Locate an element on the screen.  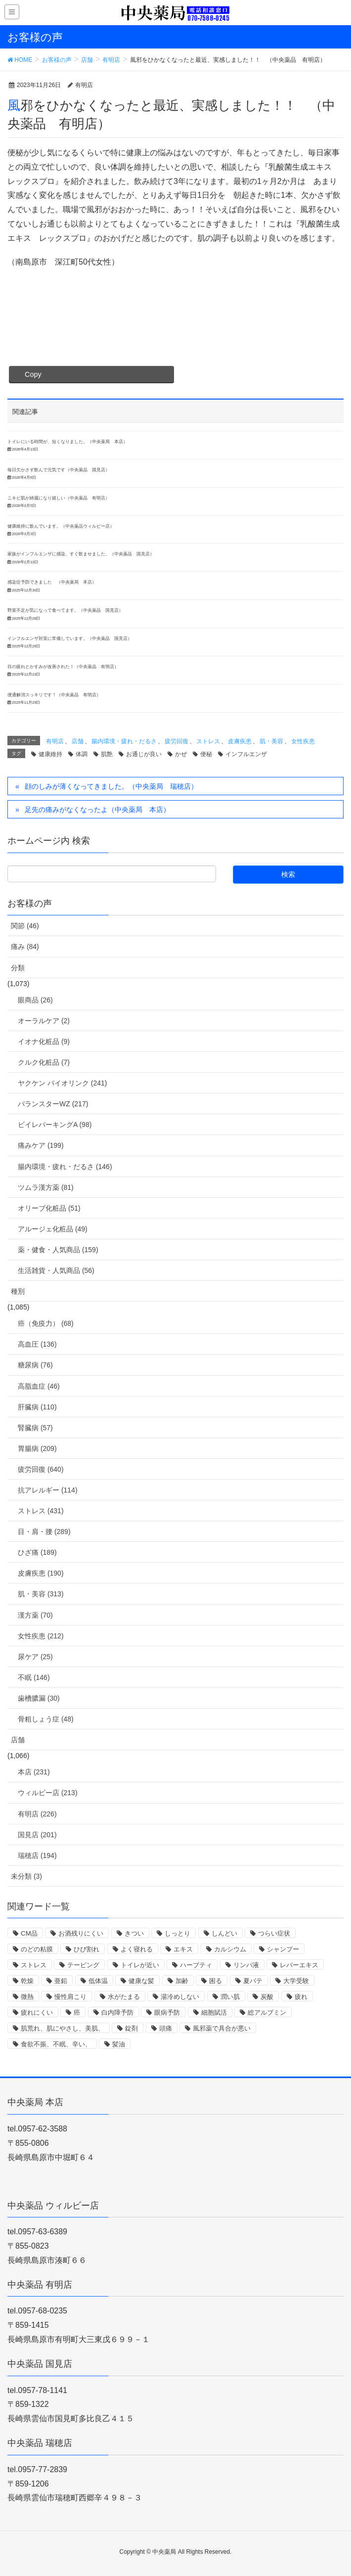
イオナ化粧品 (9) is located at coordinates (44, 1041).